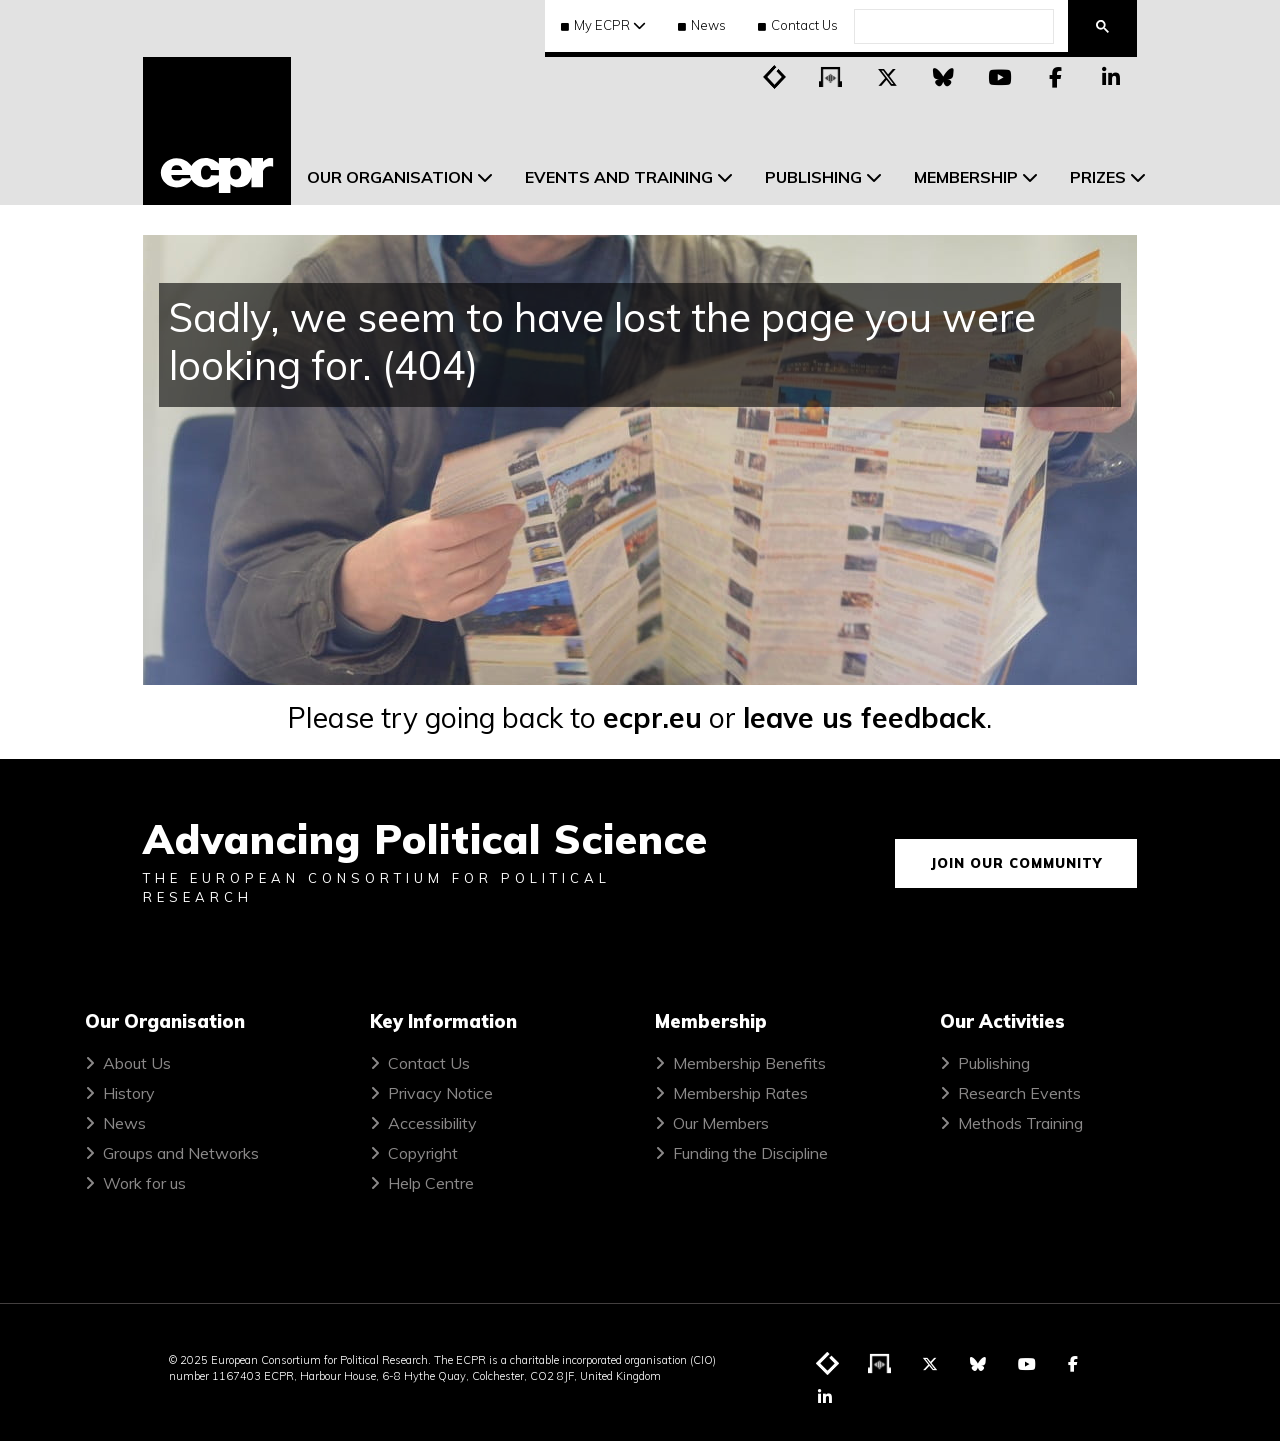  Describe the element at coordinates (813, 177) in the screenshot. I see `Publishing [menuitem]` at that location.